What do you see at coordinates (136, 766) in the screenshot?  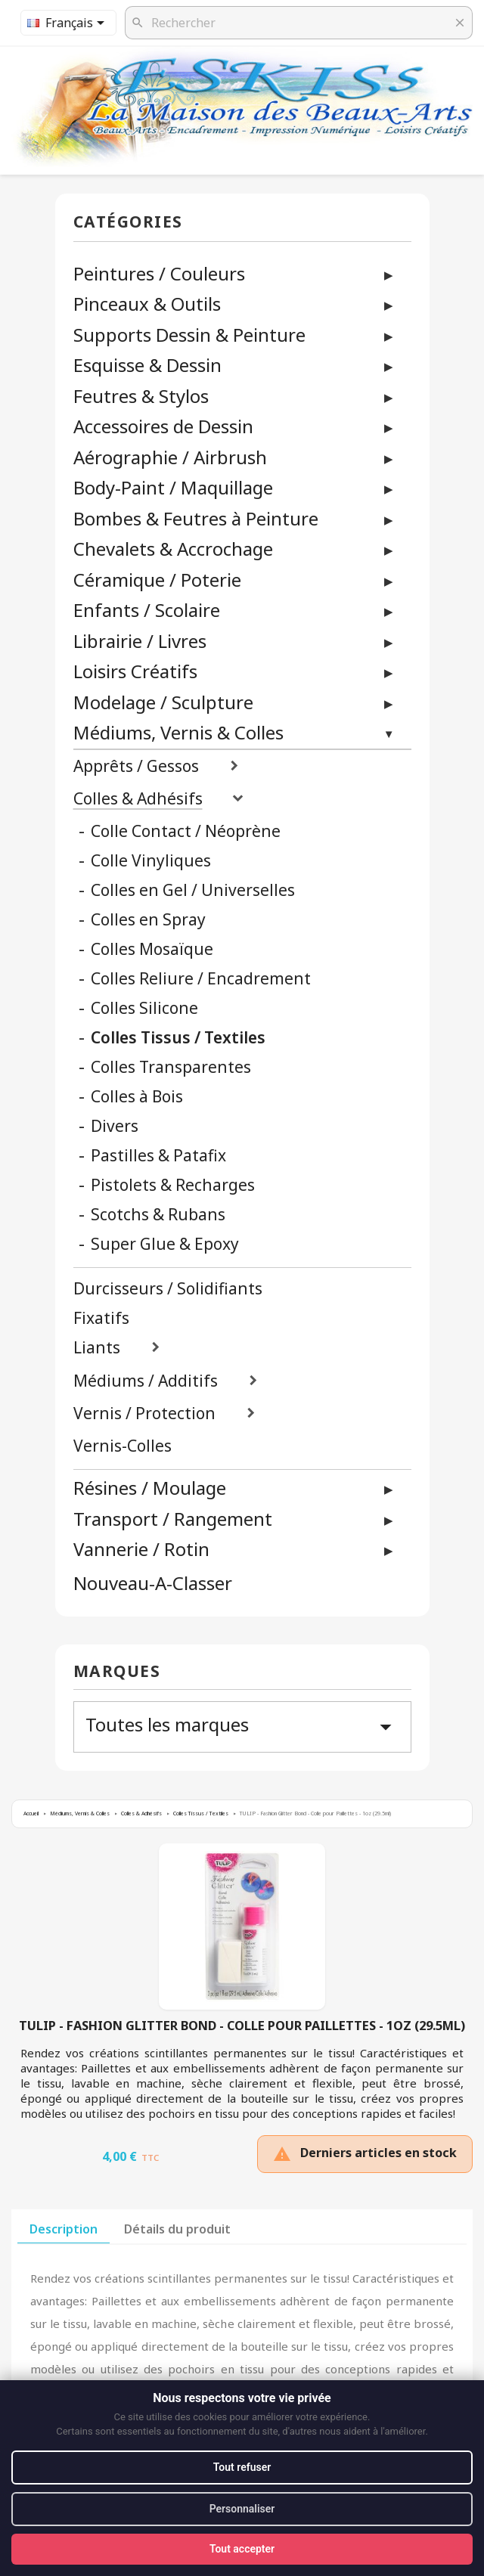 I see `Apprêts / Gessos` at bounding box center [136, 766].